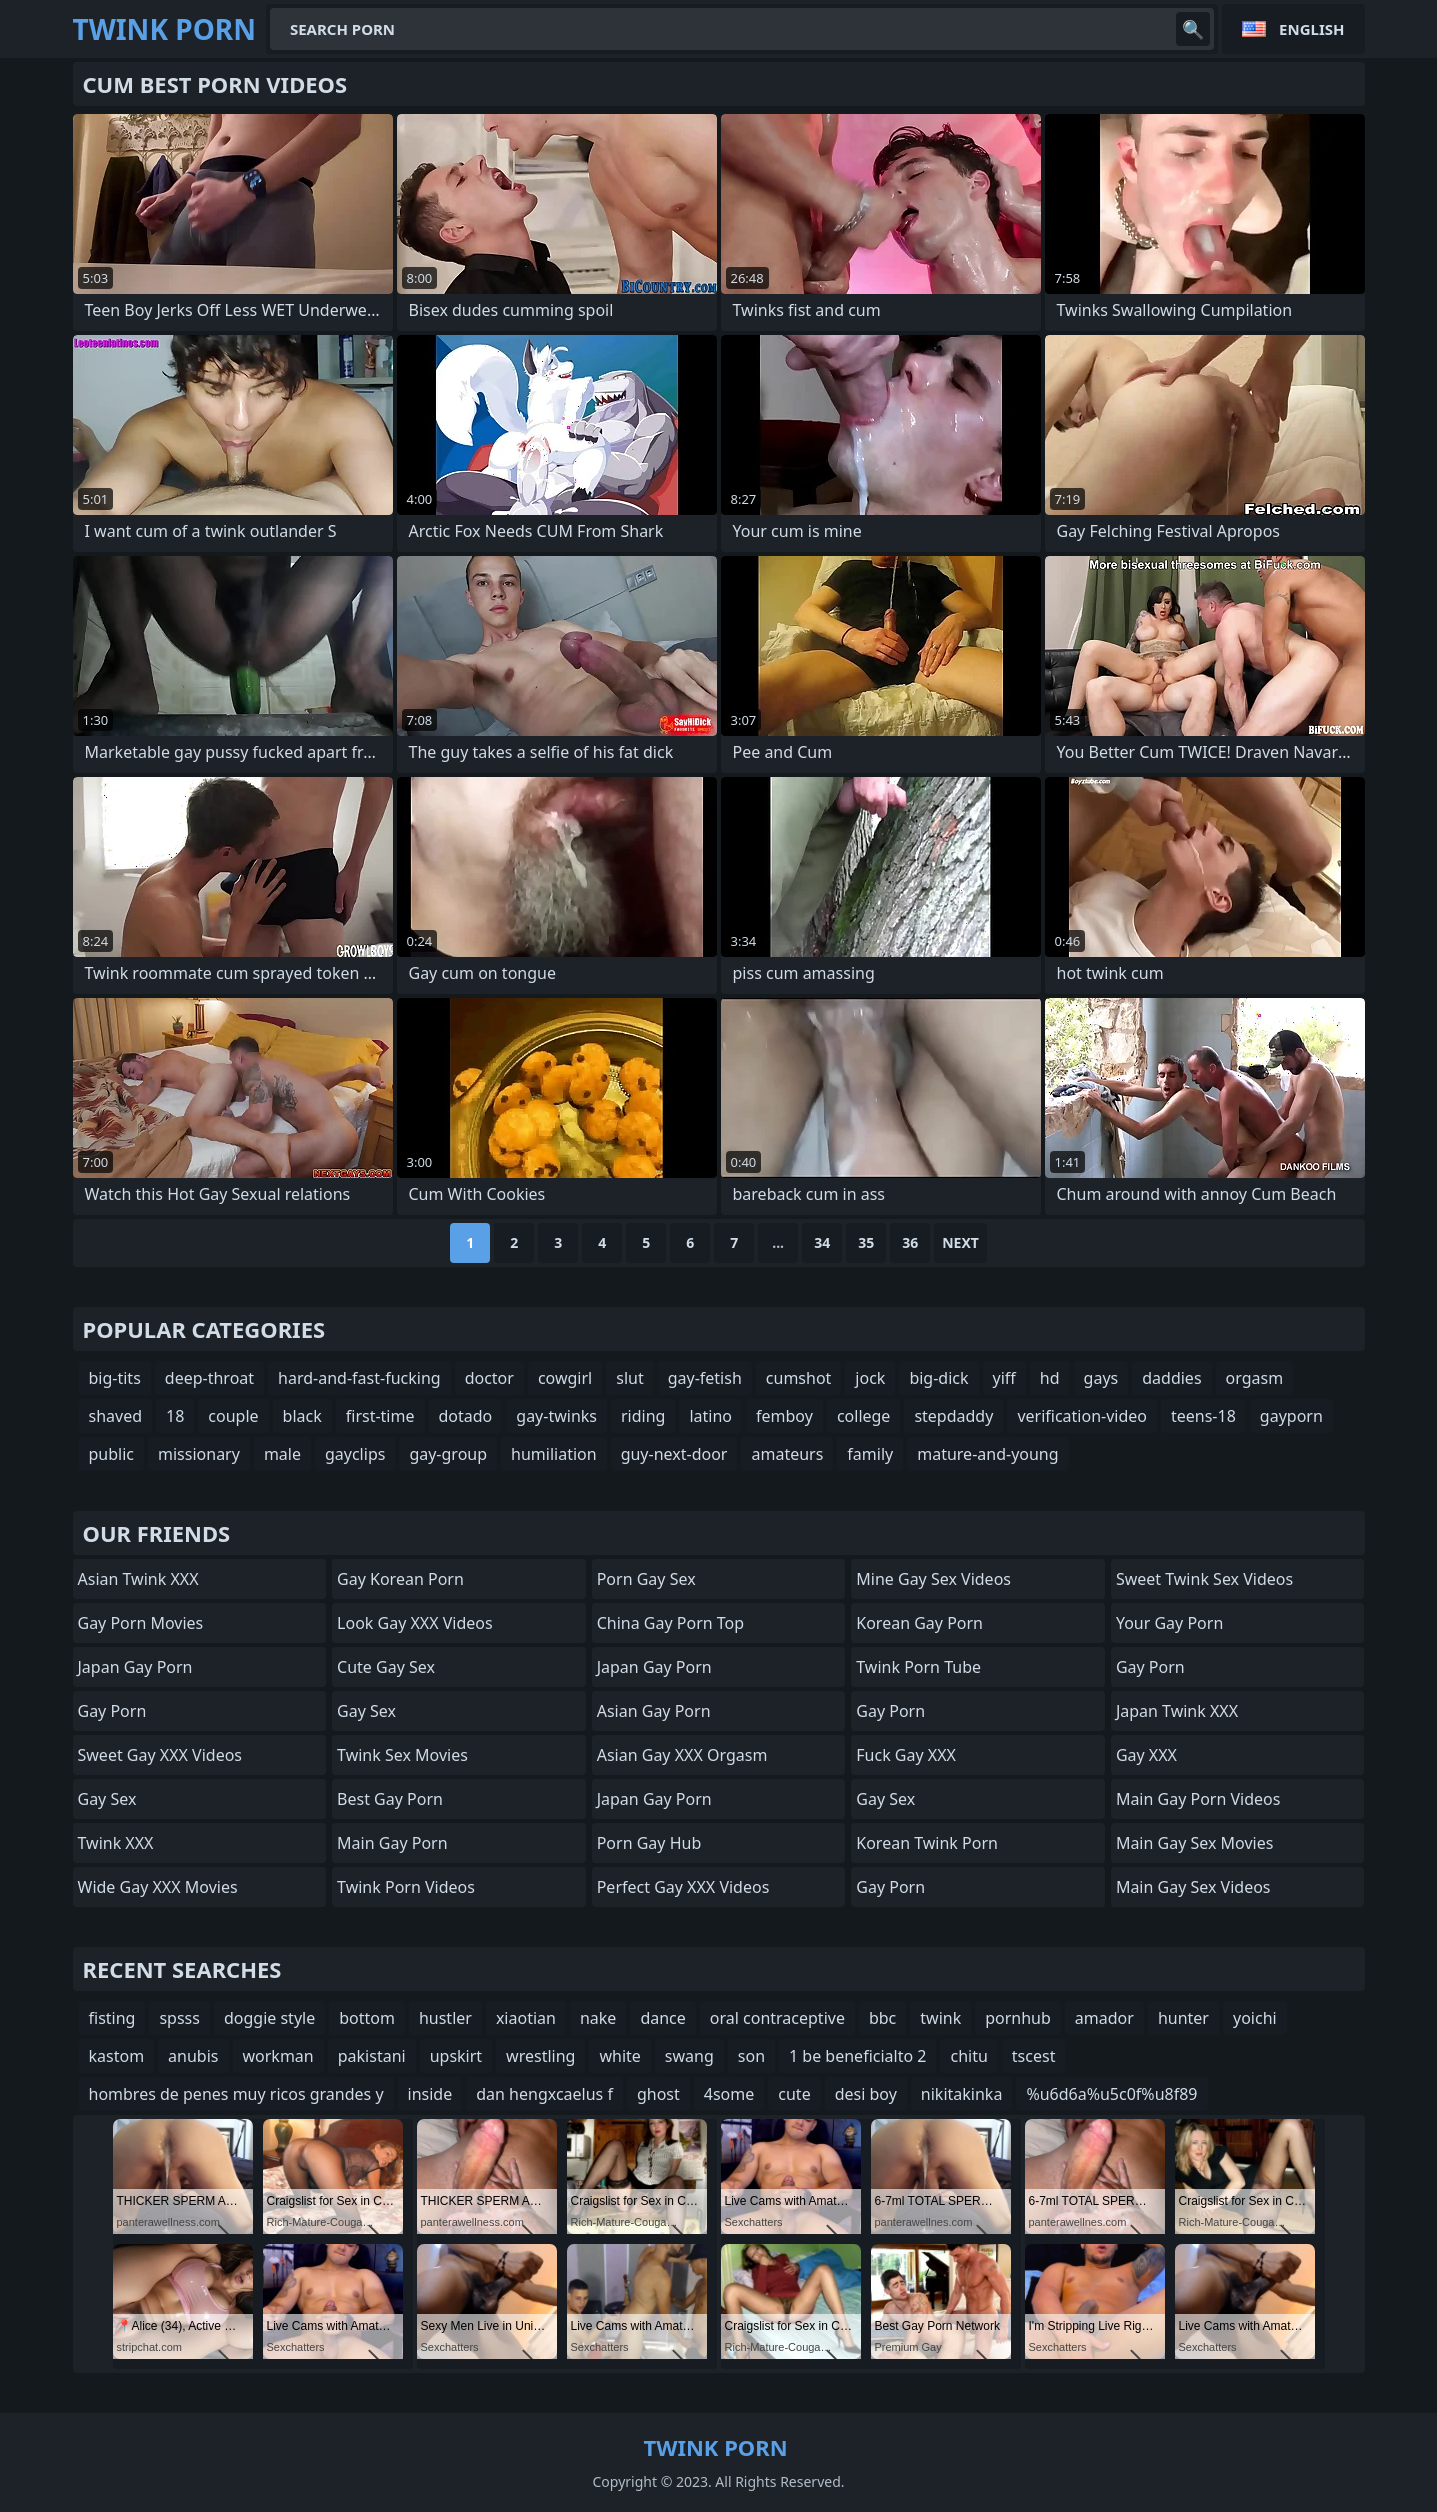  What do you see at coordinates (857, 2056) in the screenshot?
I see `1 be beneficialto 2` at bounding box center [857, 2056].